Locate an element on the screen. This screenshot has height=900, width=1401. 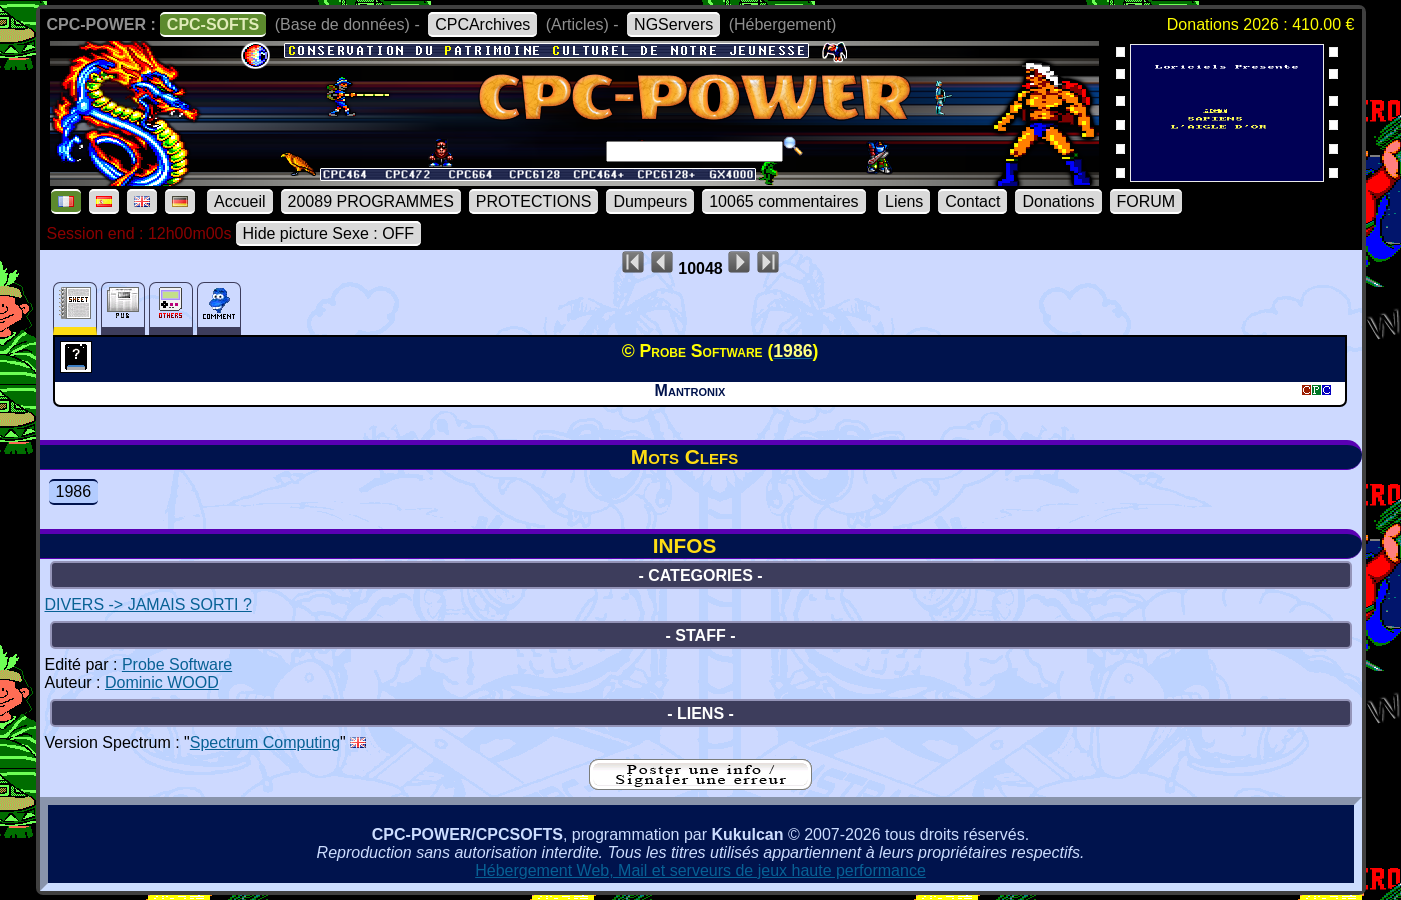
FORUM is located at coordinates (1146, 201).